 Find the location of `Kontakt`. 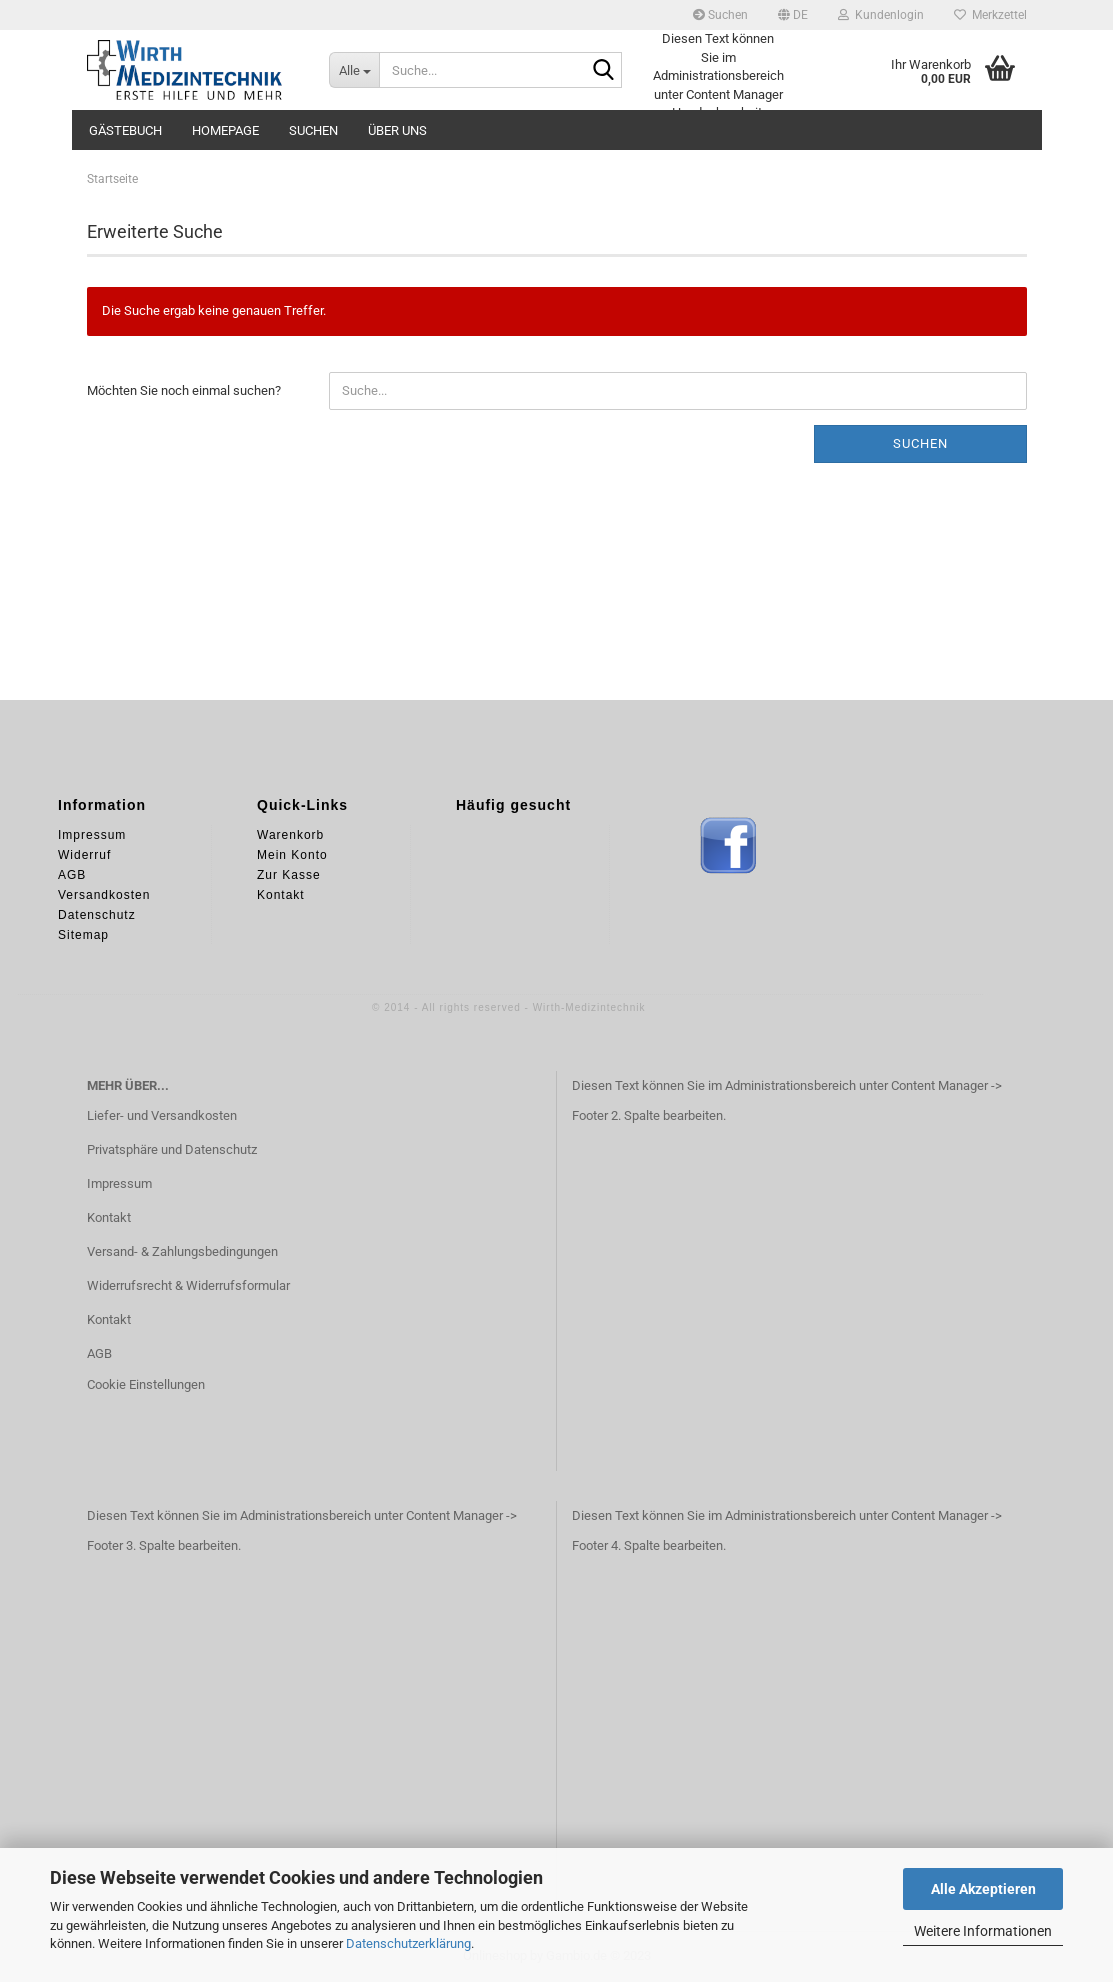

Kontakt is located at coordinates (109, 1217).